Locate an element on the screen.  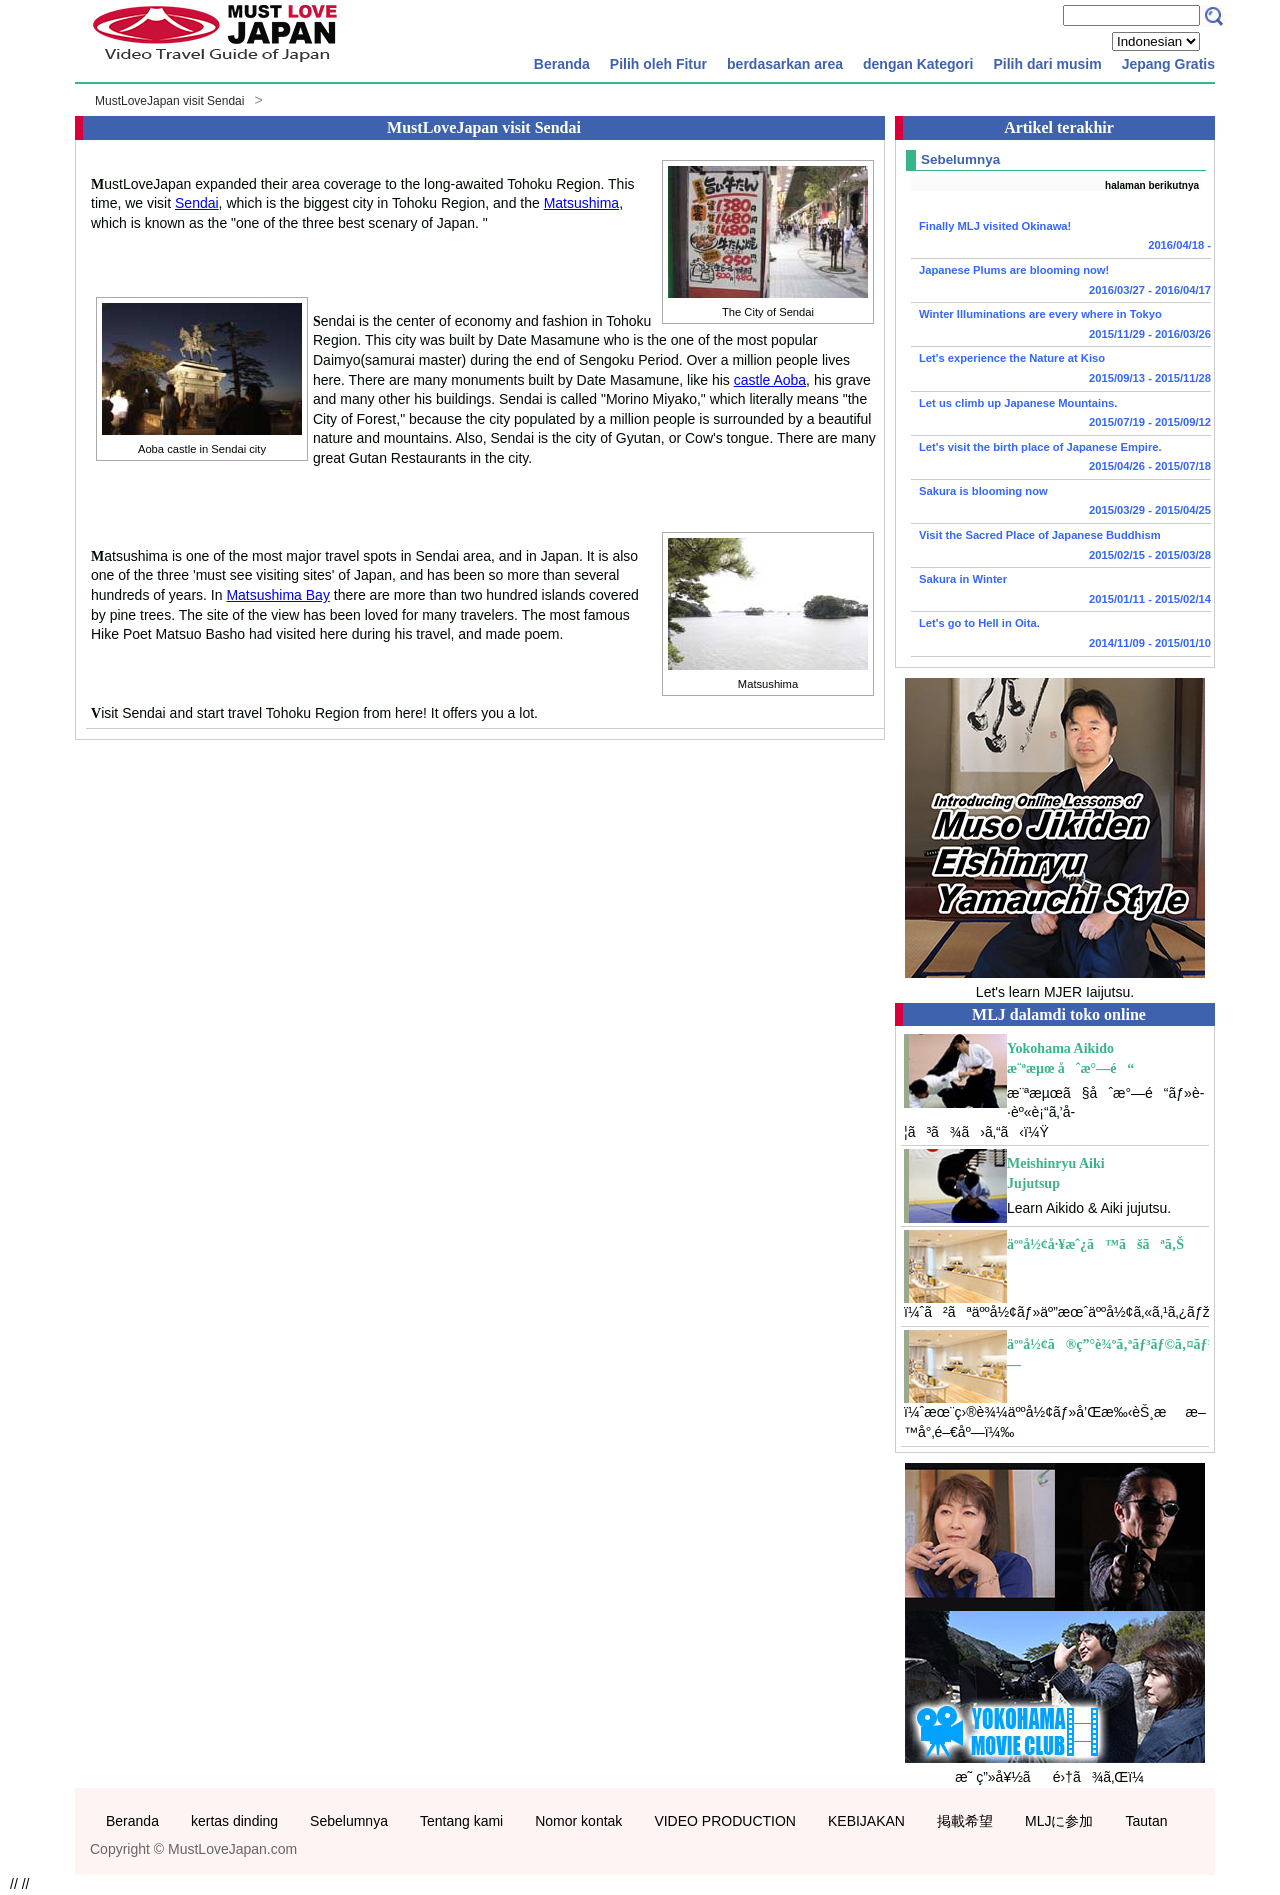
Sendai is located at coordinates (197, 203).